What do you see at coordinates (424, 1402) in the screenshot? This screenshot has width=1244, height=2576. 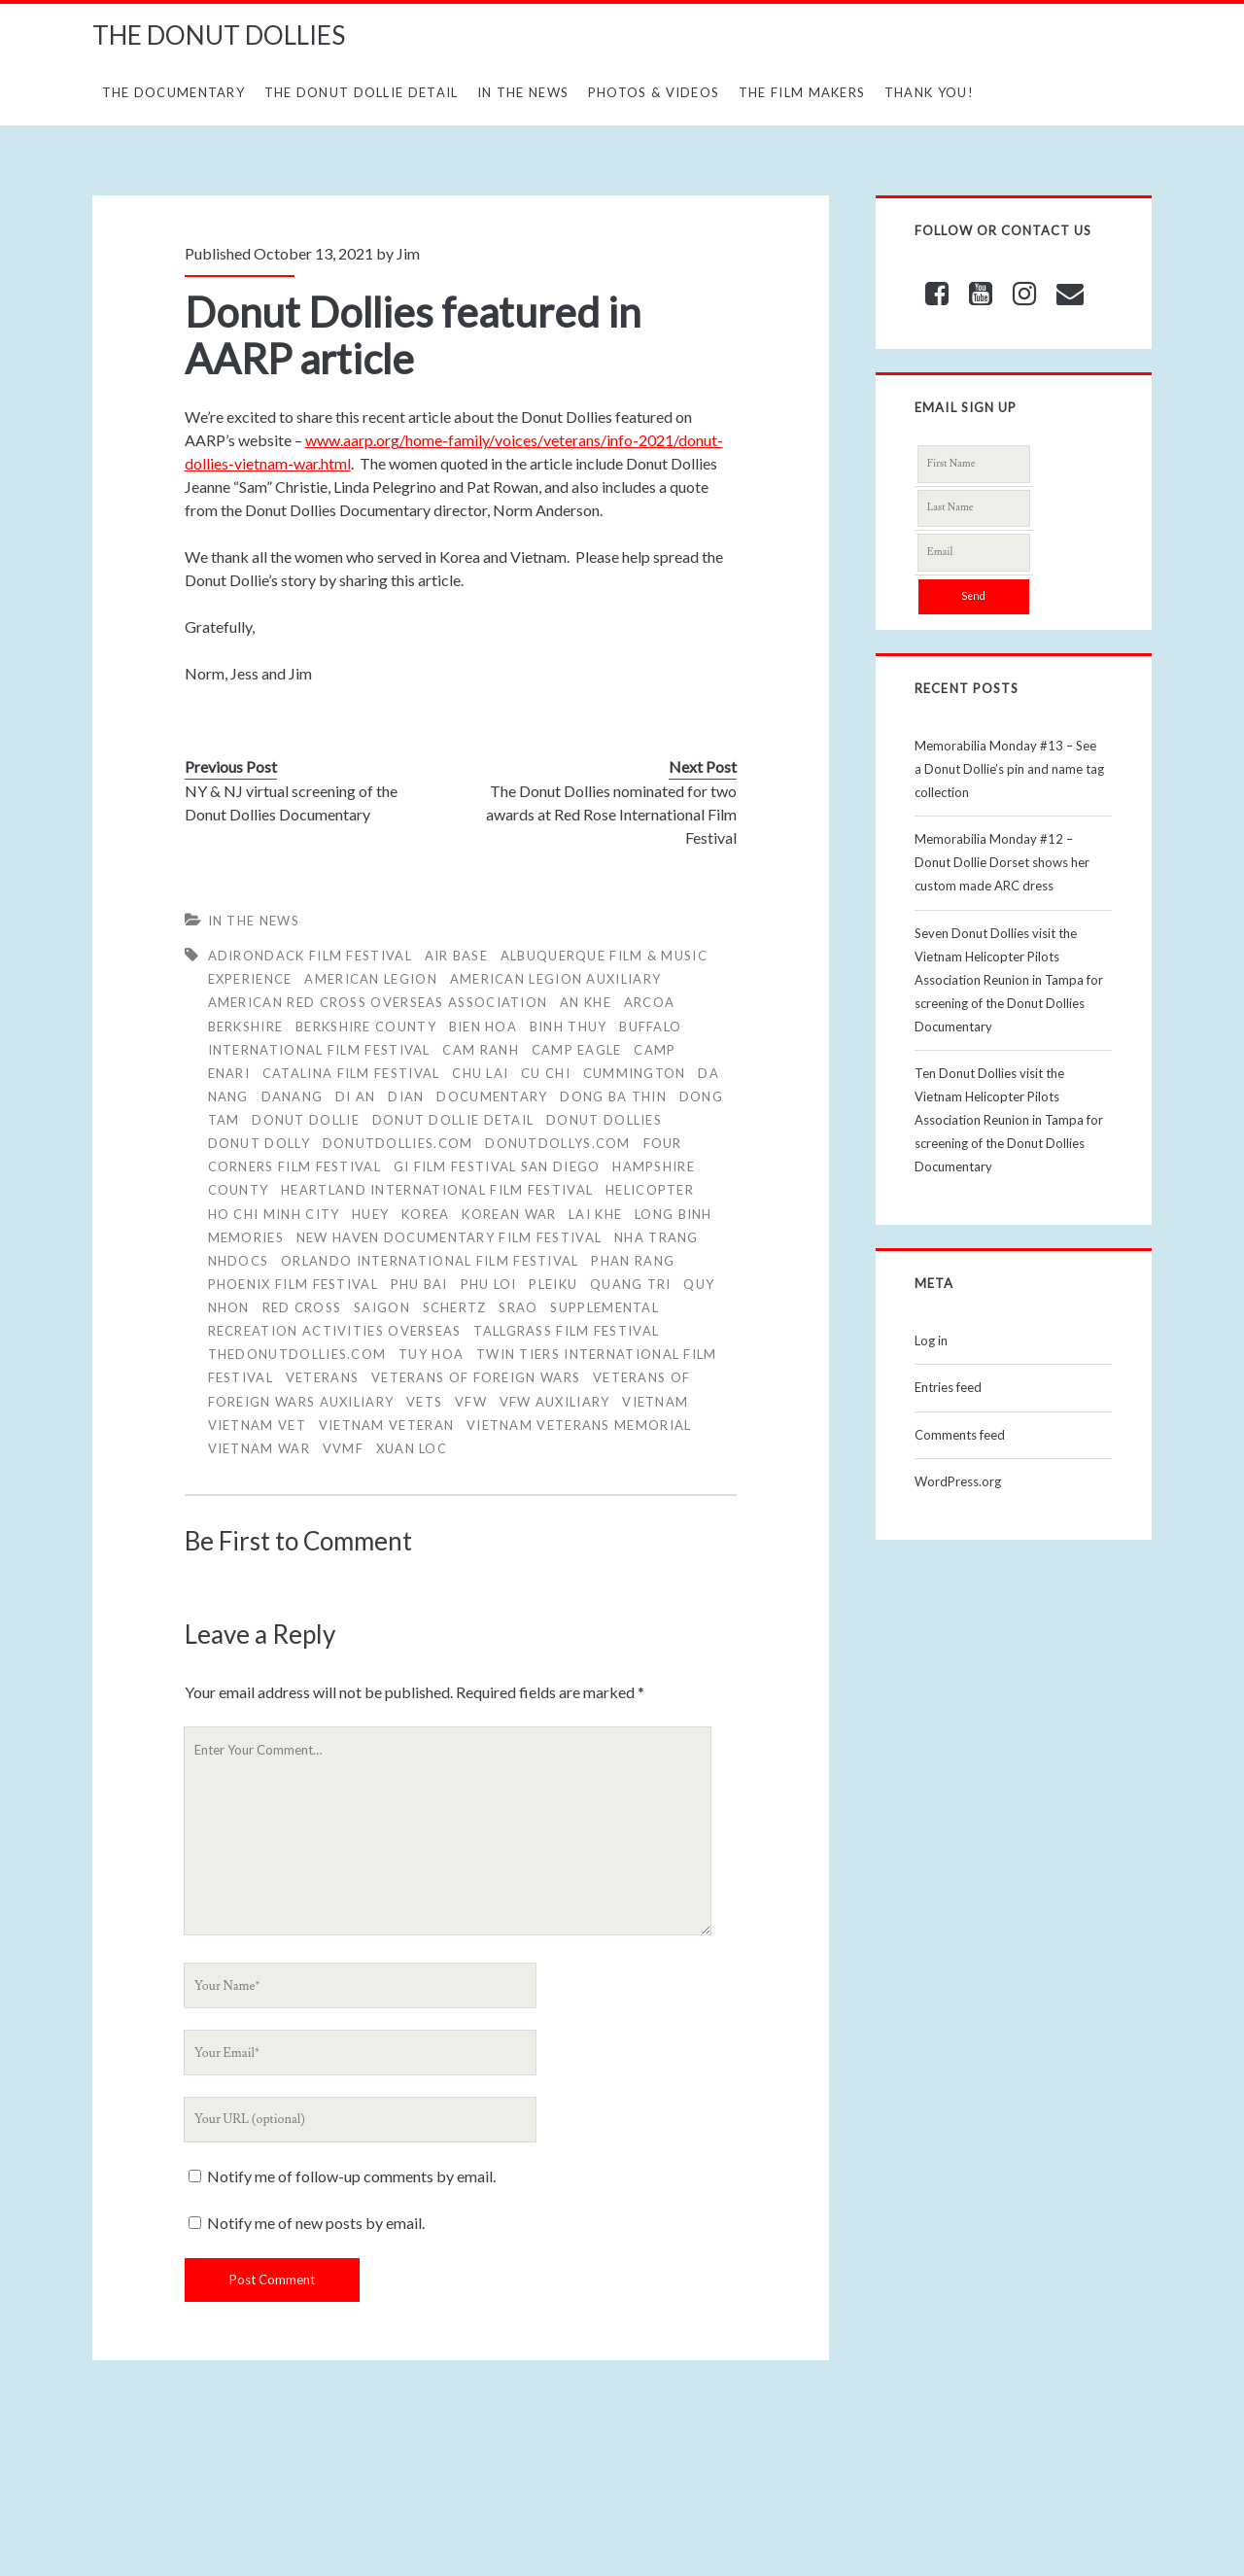 I see `Vets` at bounding box center [424, 1402].